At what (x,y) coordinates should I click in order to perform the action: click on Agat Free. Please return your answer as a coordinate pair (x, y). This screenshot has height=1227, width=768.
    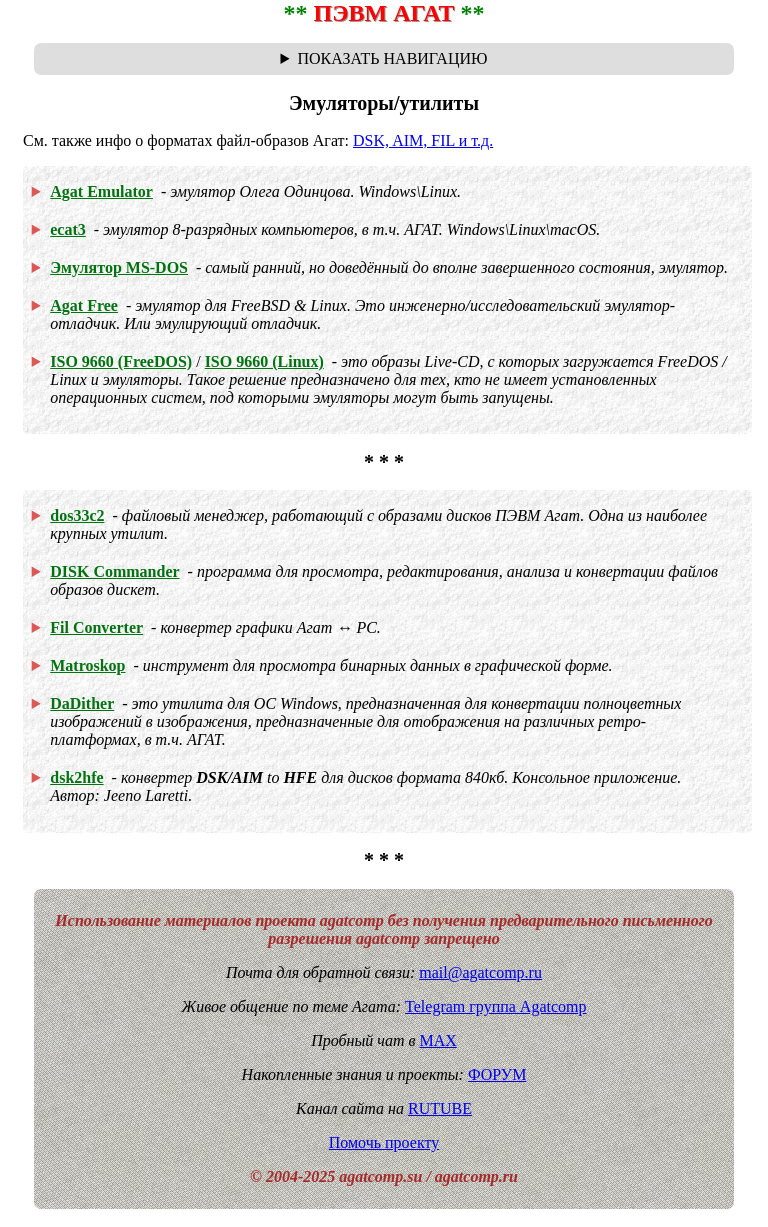
    Looking at the image, I should click on (84, 305).